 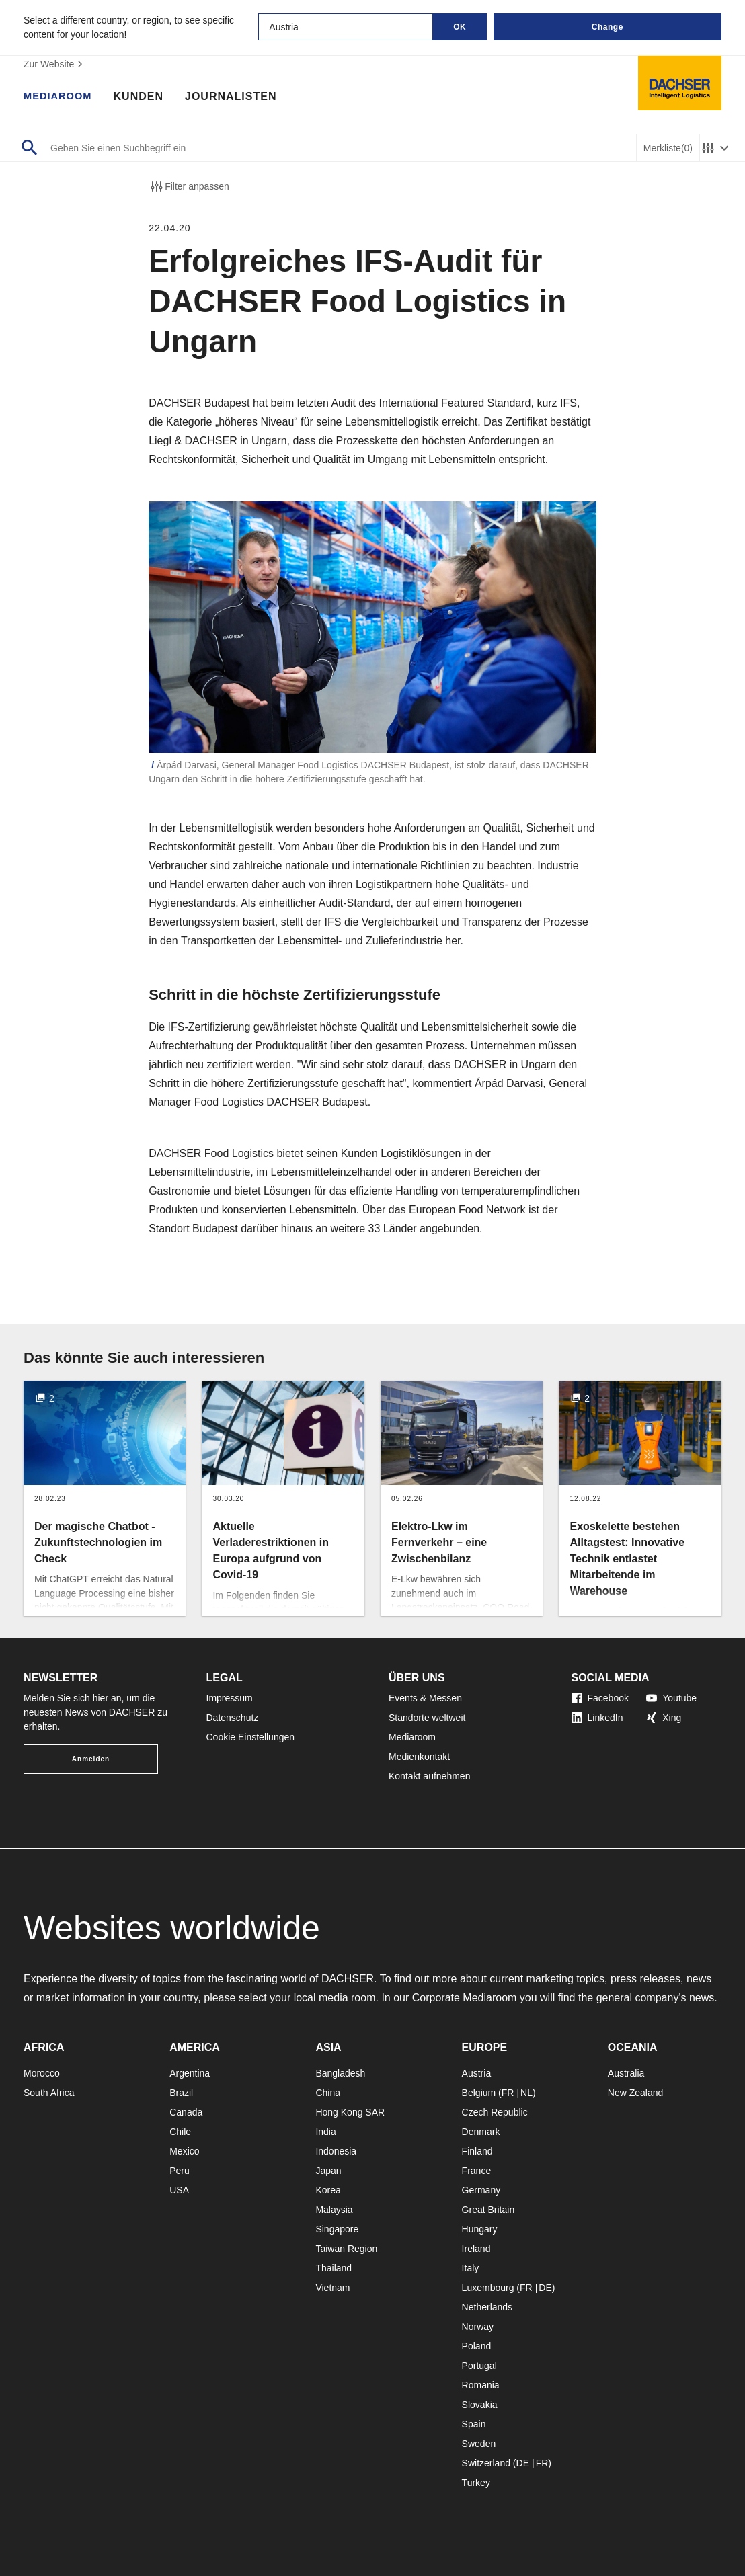 What do you see at coordinates (336, 2229) in the screenshot?
I see `Singapore` at bounding box center [336, 2229].